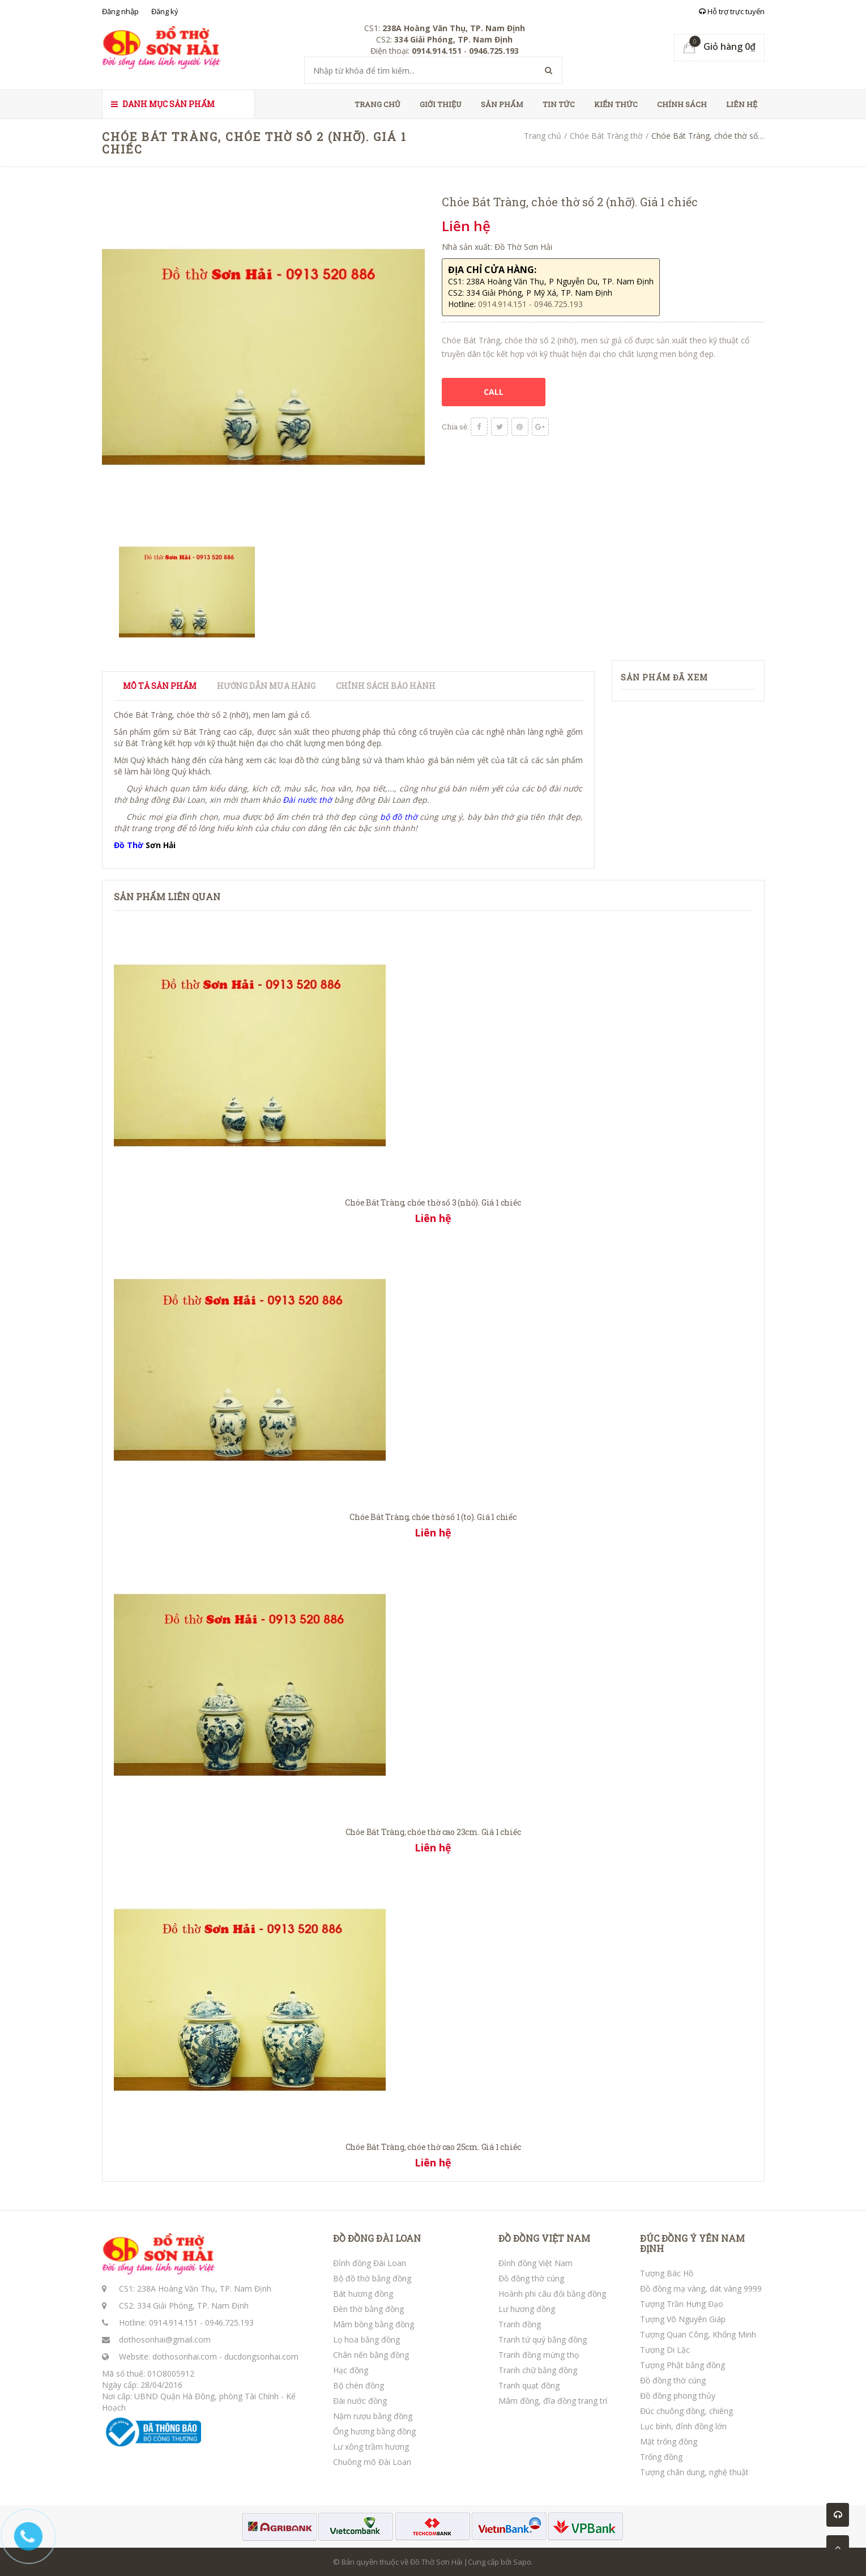 The width and height of the screenshot is (866, 2576). I want to click on Kiến thức, so click(616, 104).